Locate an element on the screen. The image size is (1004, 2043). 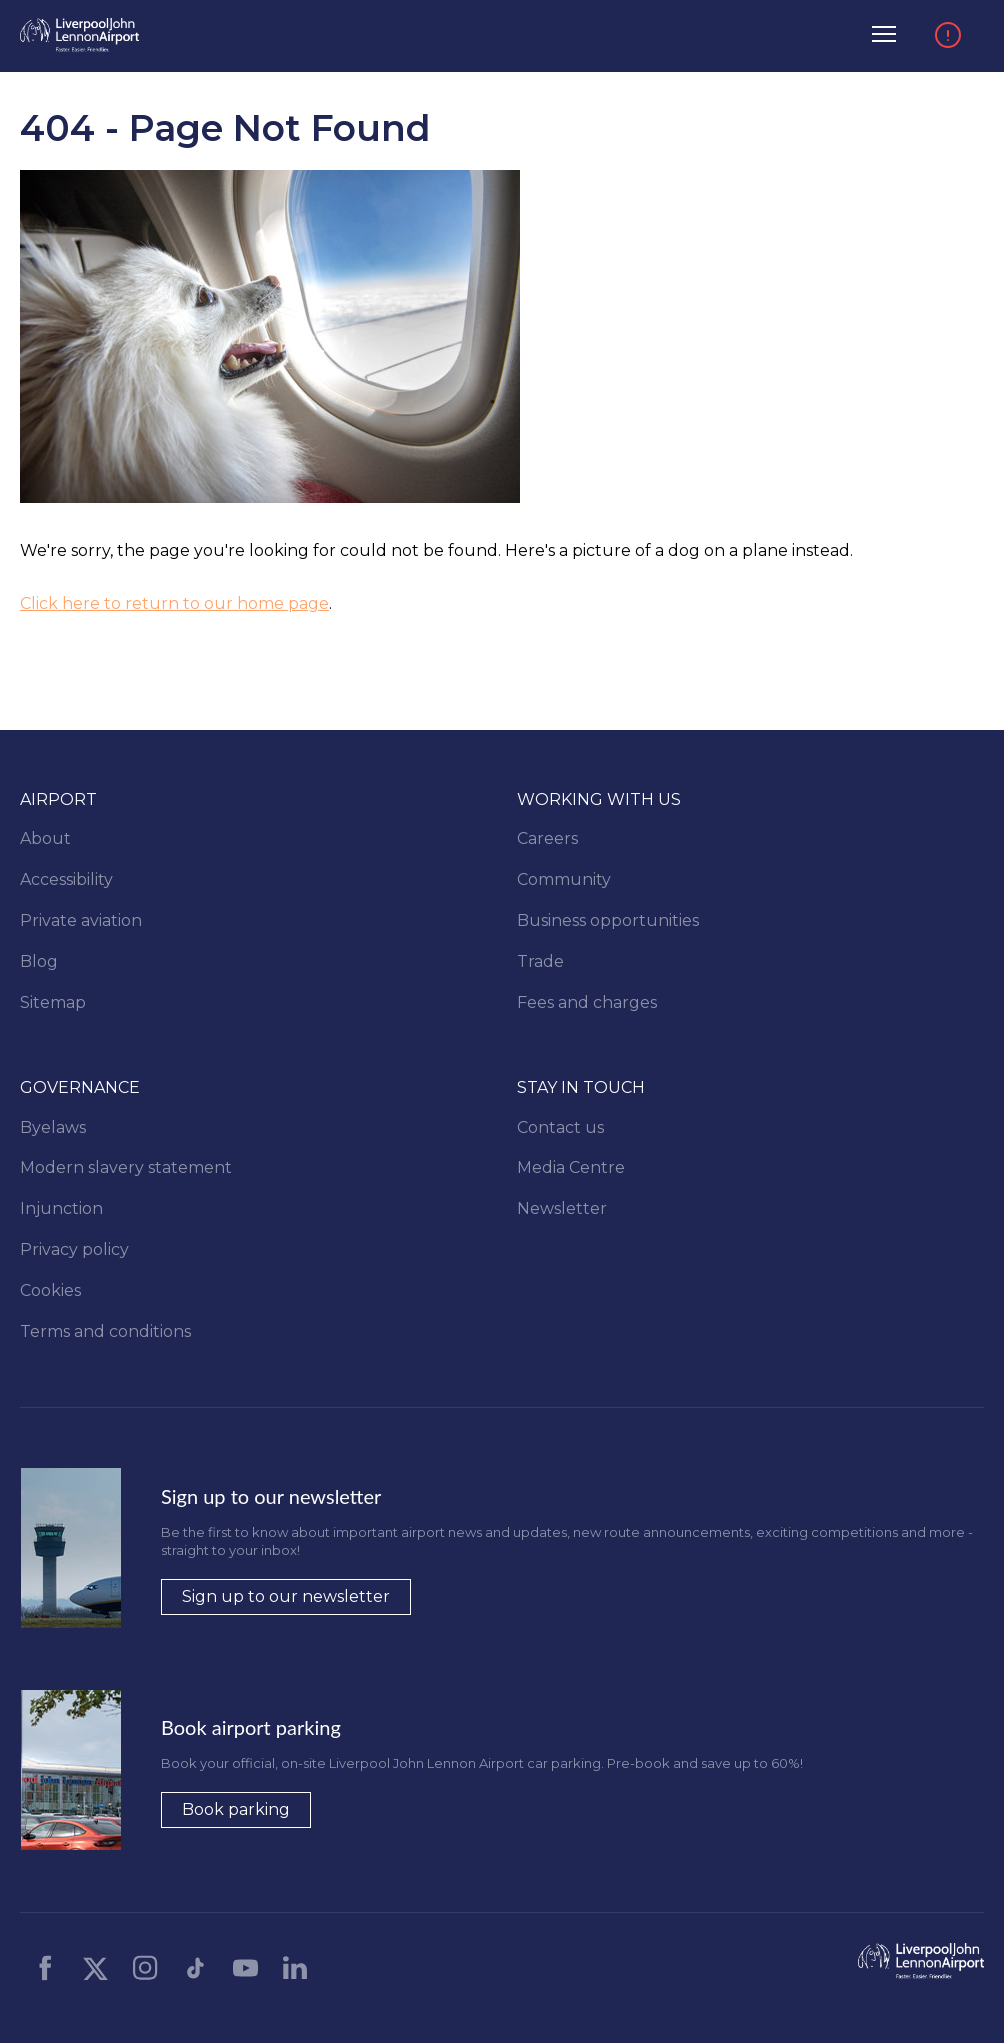
Careers is located at coordinates (547, 838).